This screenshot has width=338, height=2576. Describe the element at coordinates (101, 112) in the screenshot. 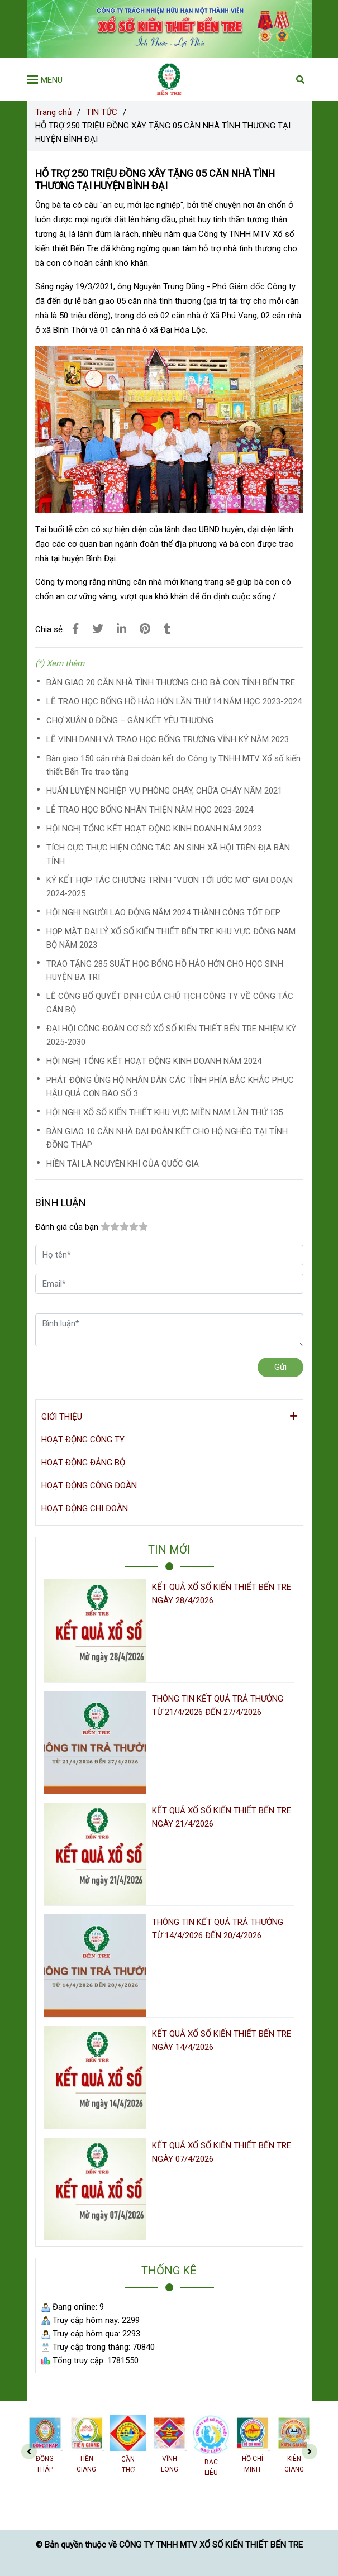

I see `TIN TỨC` at that location.